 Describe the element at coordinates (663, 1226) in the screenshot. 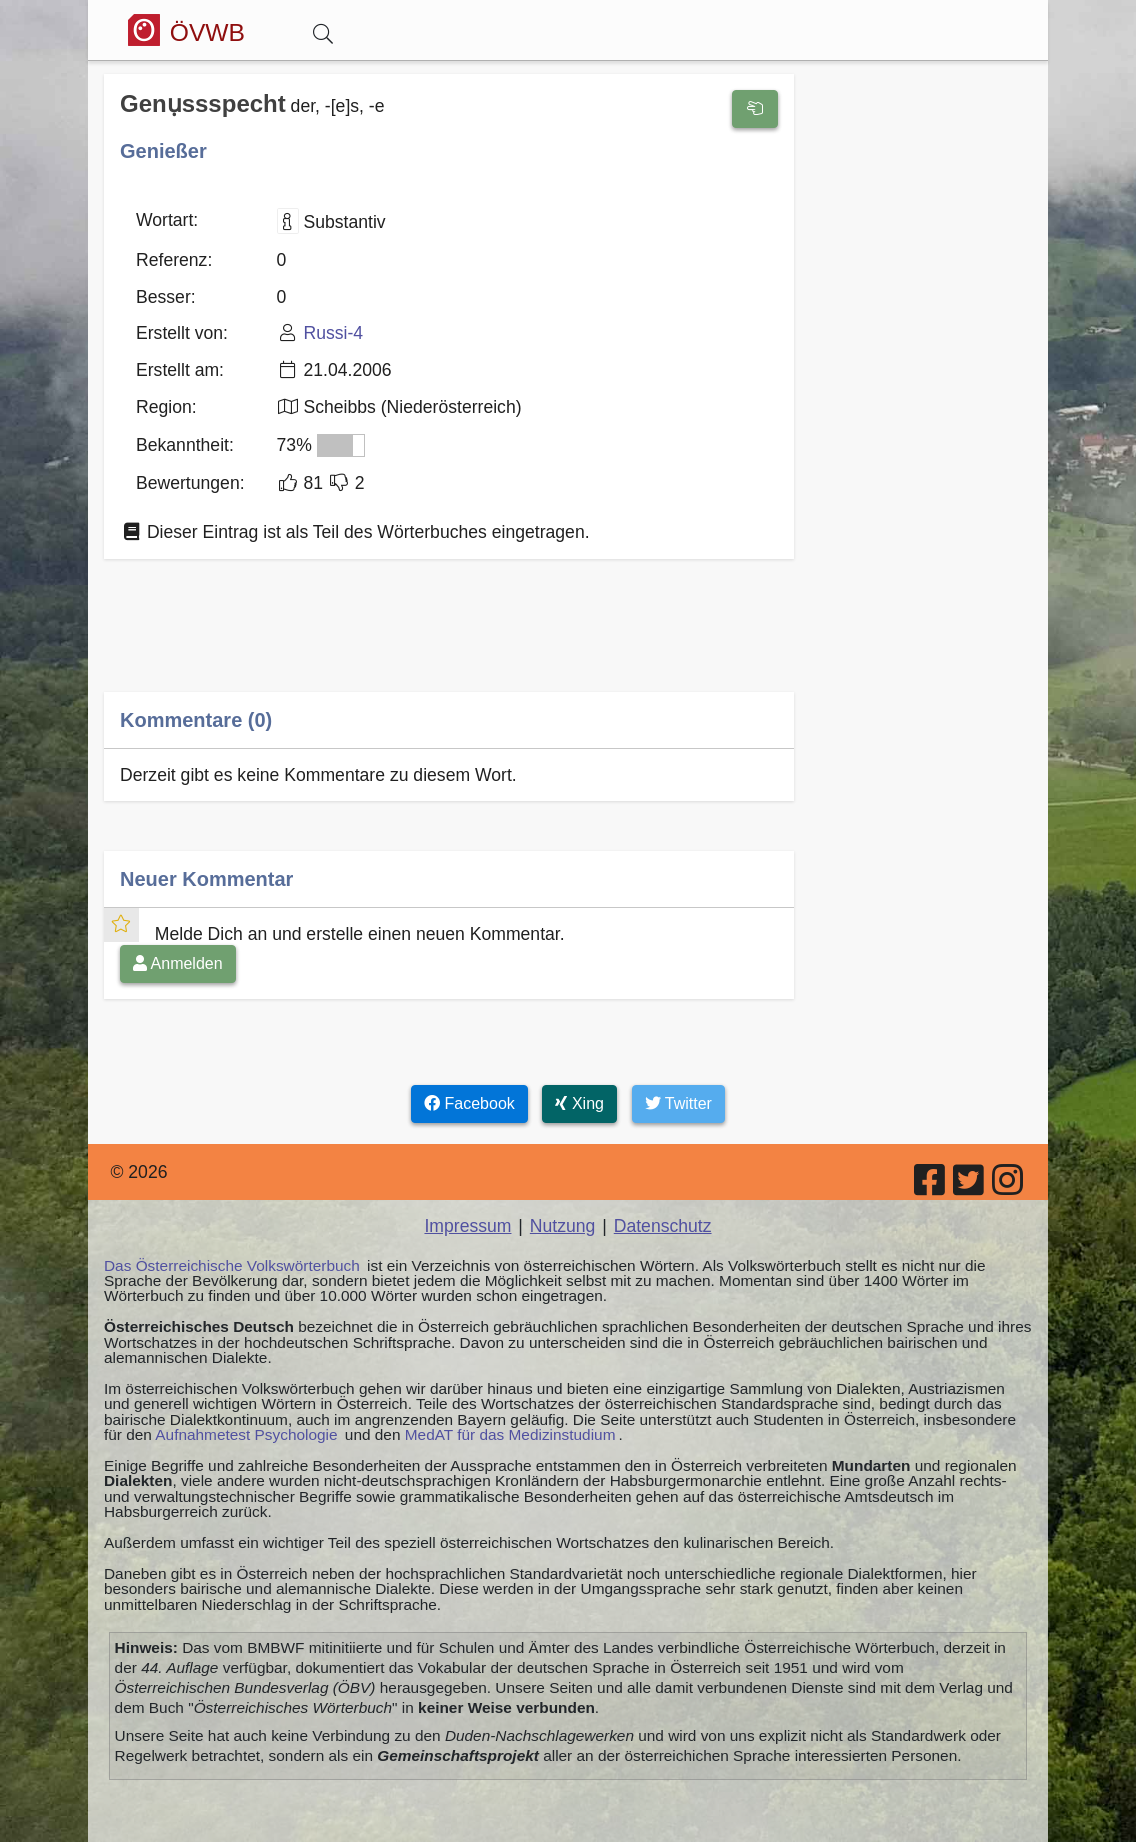

I see `Datenschutz` at that location.